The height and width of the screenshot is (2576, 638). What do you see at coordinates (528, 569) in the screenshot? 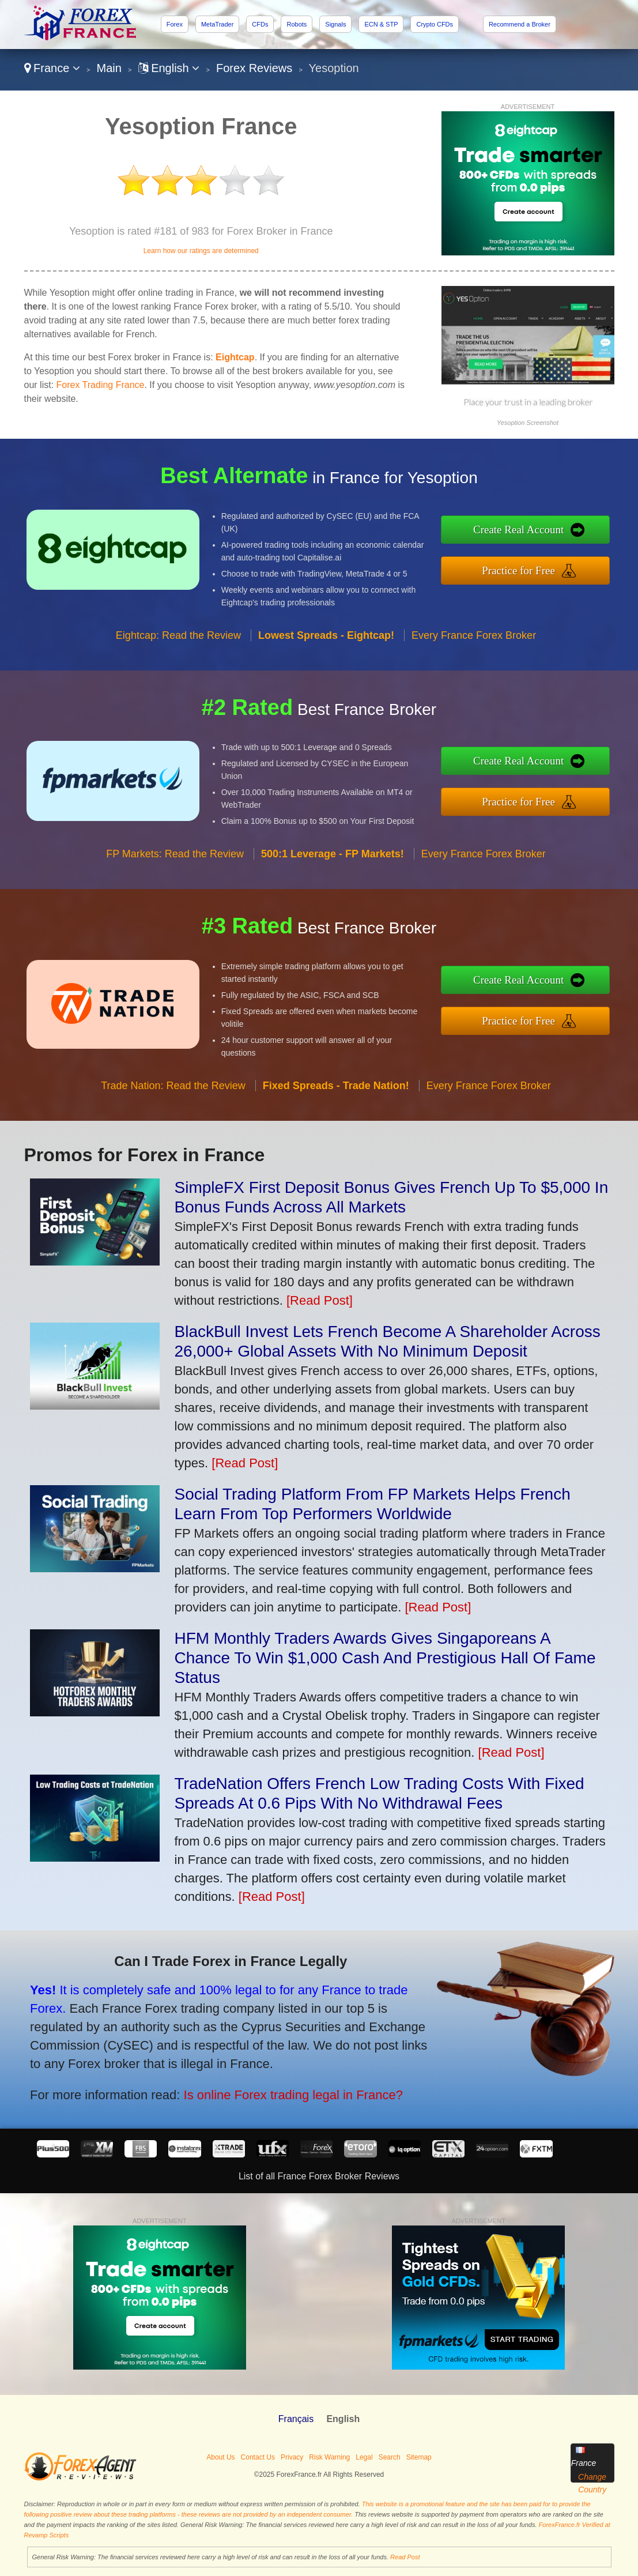
I see `Practice for Free` at bounding box center [528, 569].